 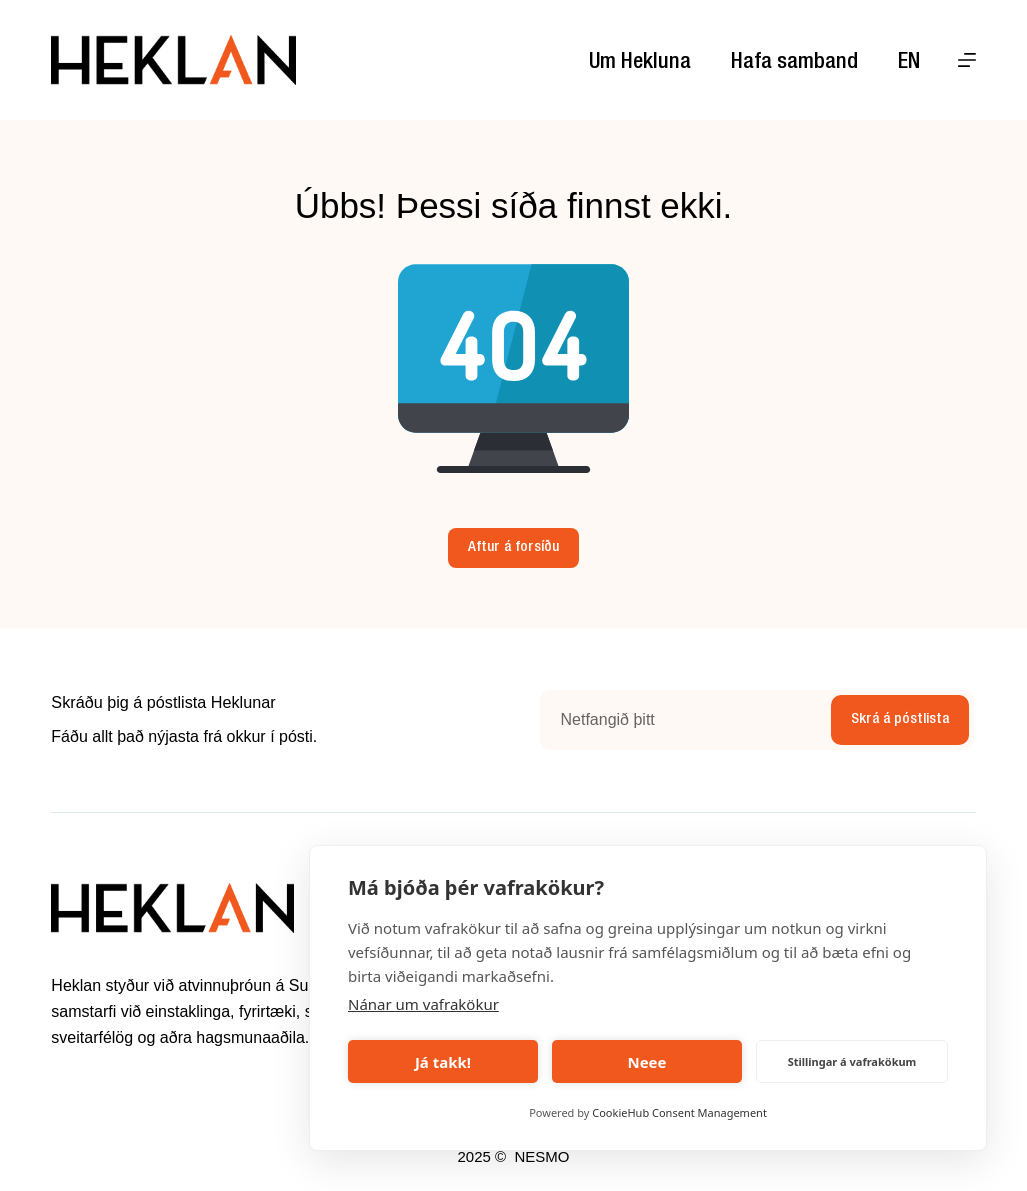 I want to click on [Menu], so click(x=967, y=60).